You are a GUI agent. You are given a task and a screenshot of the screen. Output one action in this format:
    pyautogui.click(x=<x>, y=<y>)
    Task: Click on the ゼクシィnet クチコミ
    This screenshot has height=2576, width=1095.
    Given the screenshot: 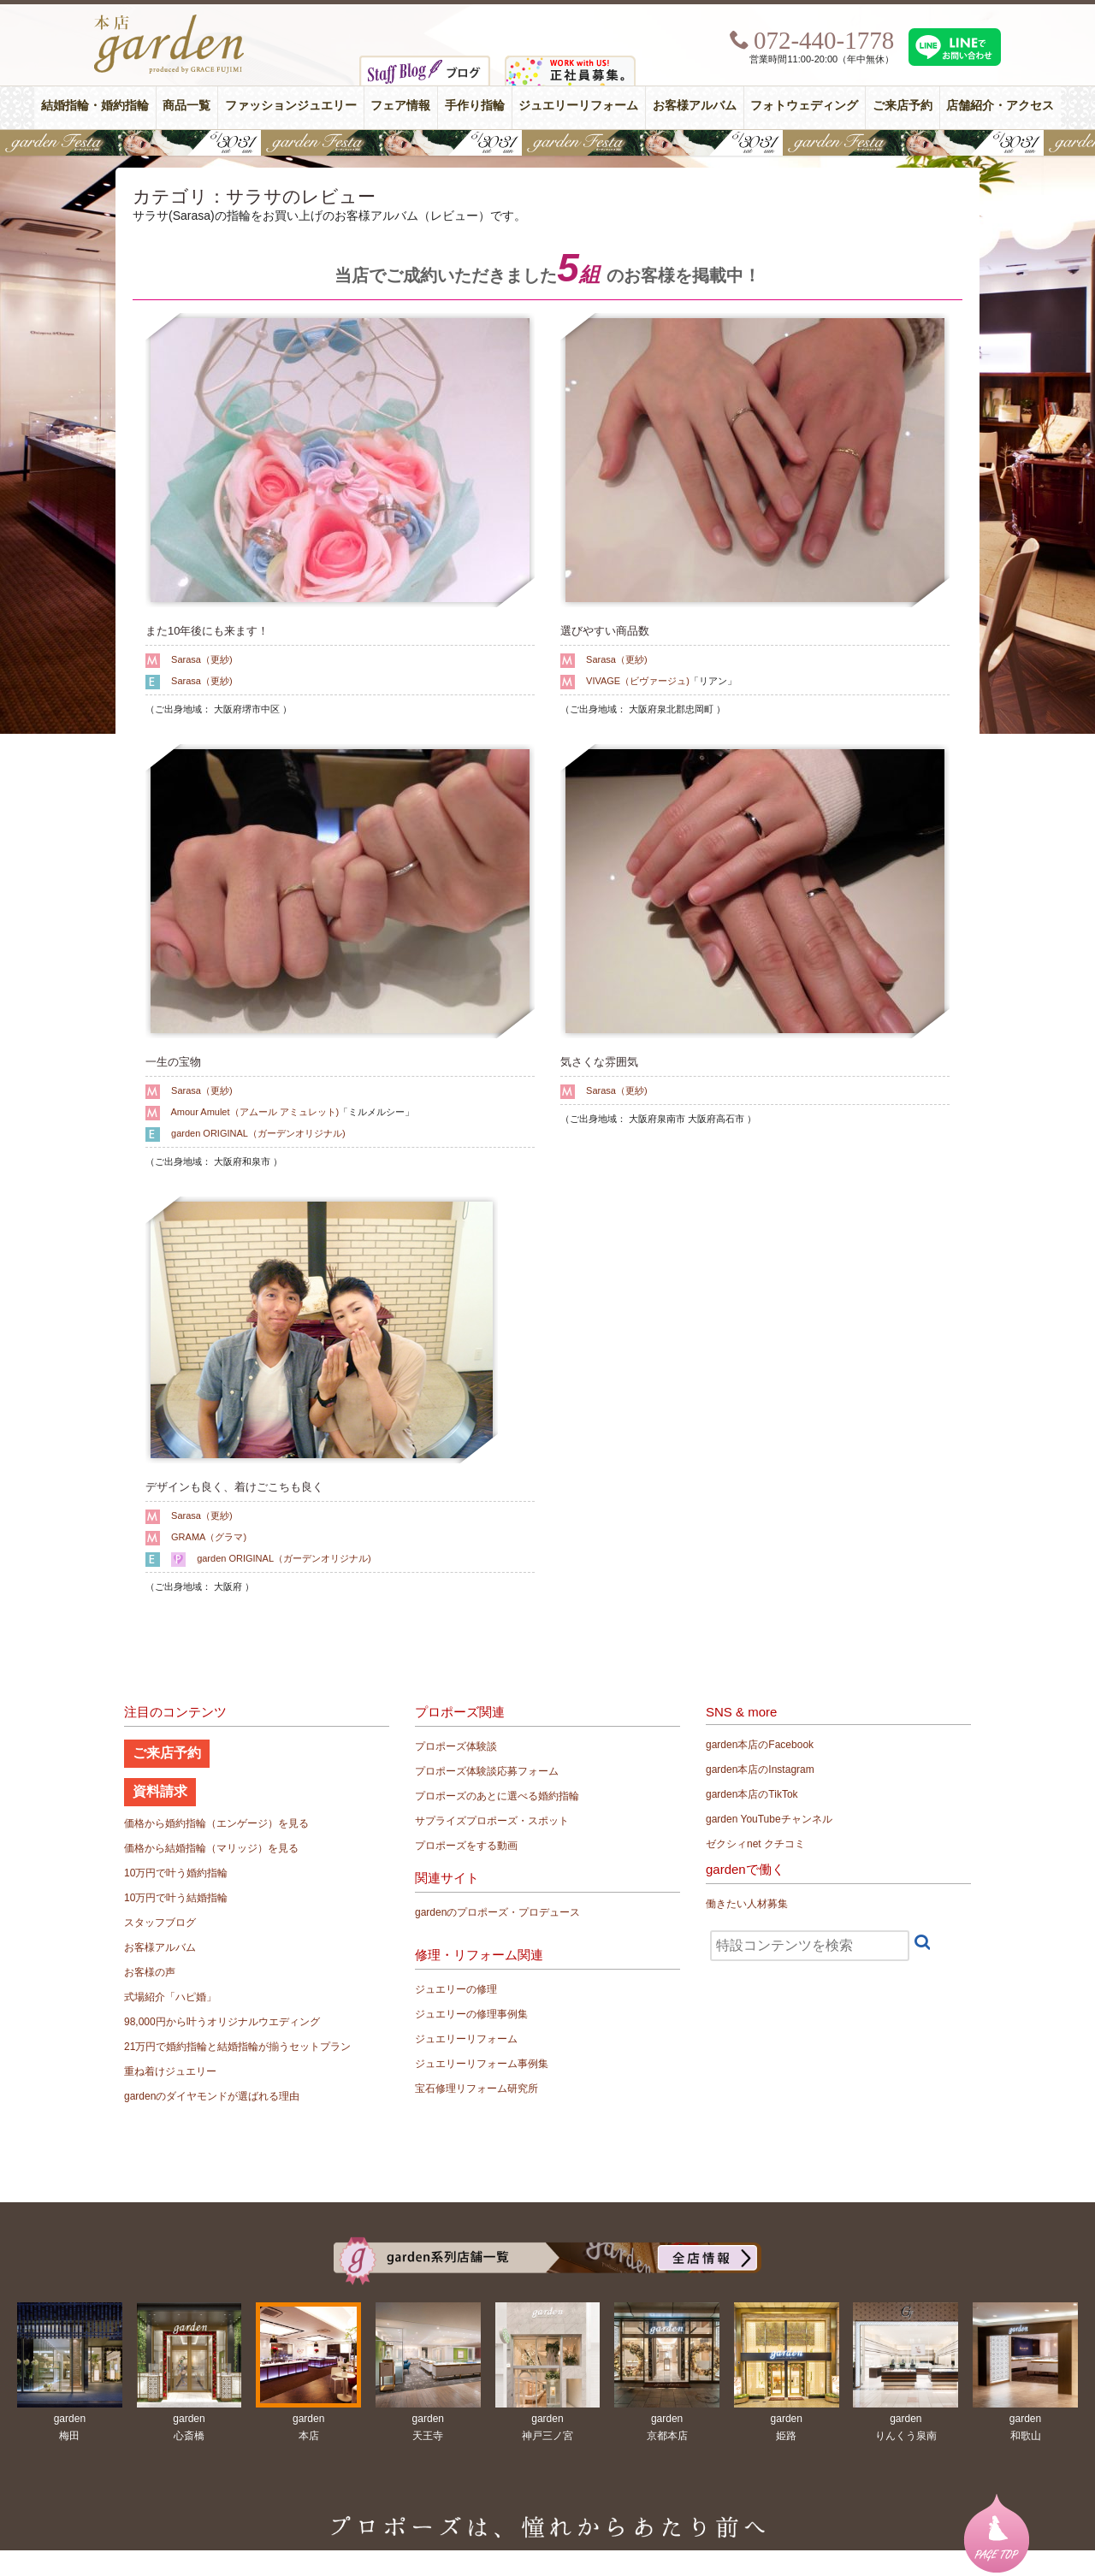 What is the action you would take?
    pyautogui.click(x=755, y=1844)
    